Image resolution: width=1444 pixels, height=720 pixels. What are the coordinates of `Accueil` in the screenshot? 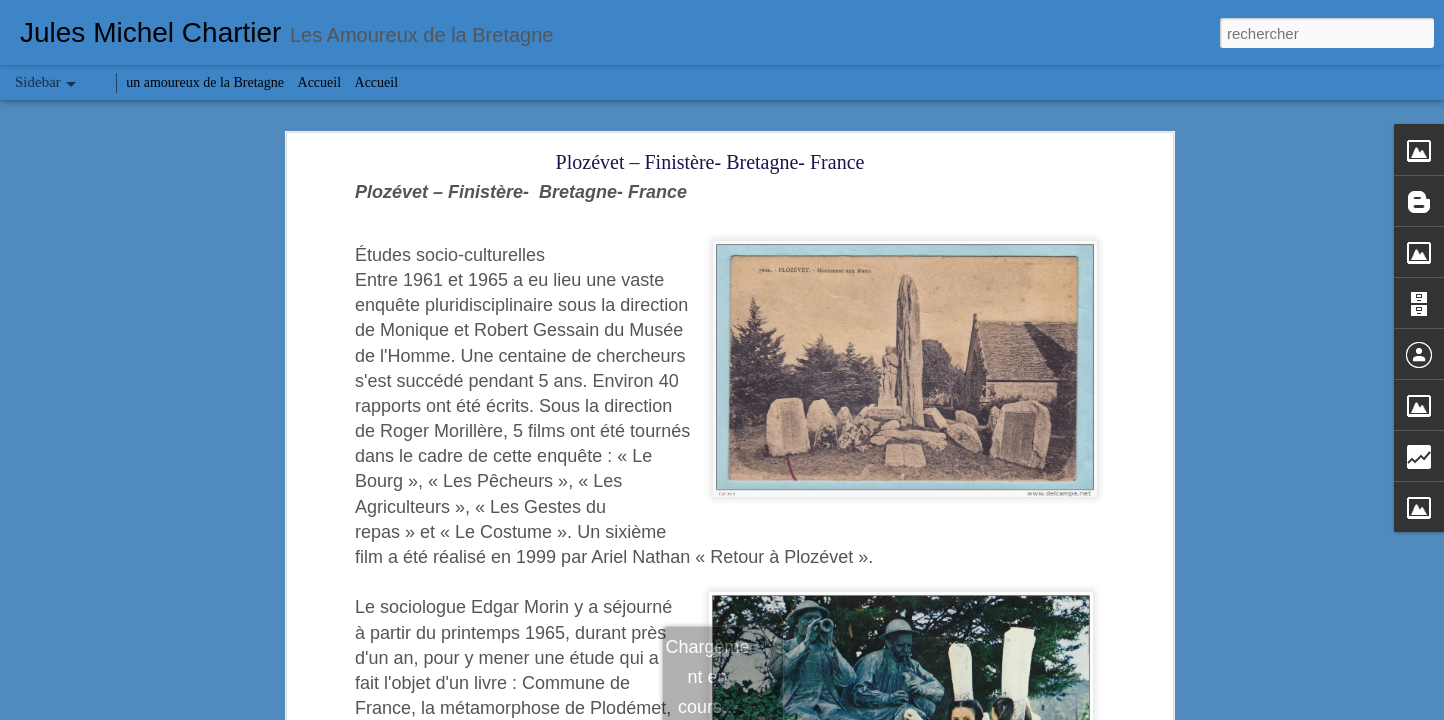 It's located at (320, 82).